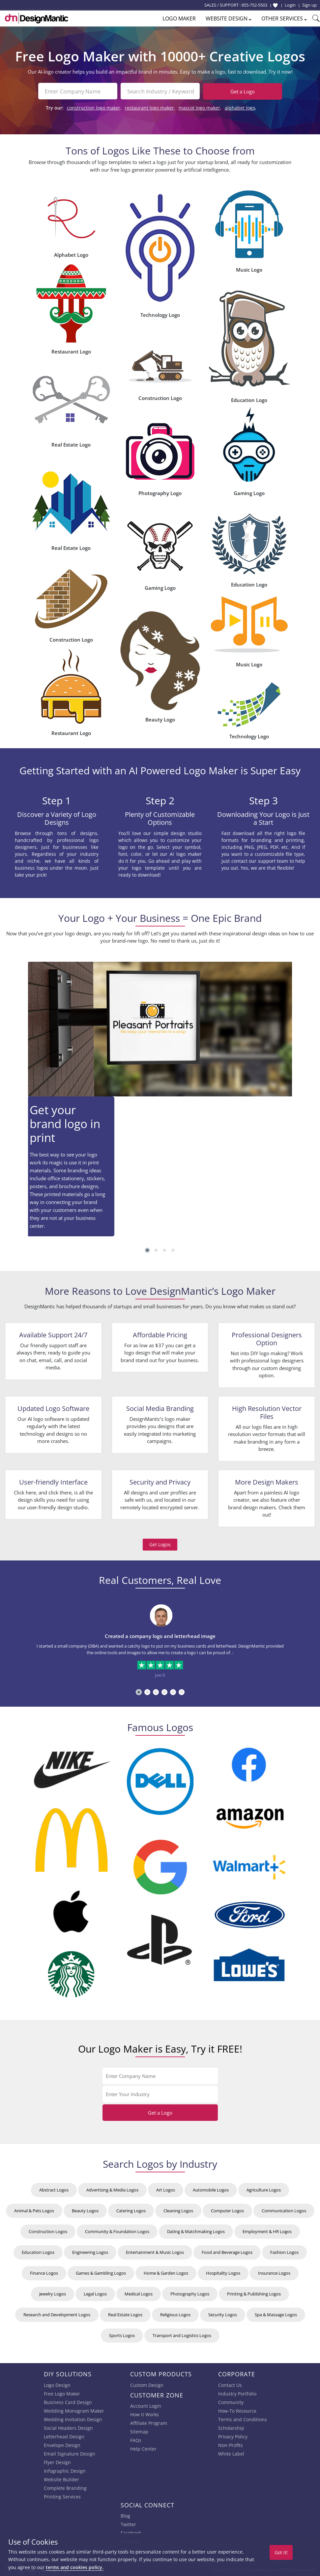 This screenshot has width=320, height=2576. I want to click on 855-752-5503, so click(254, 5).